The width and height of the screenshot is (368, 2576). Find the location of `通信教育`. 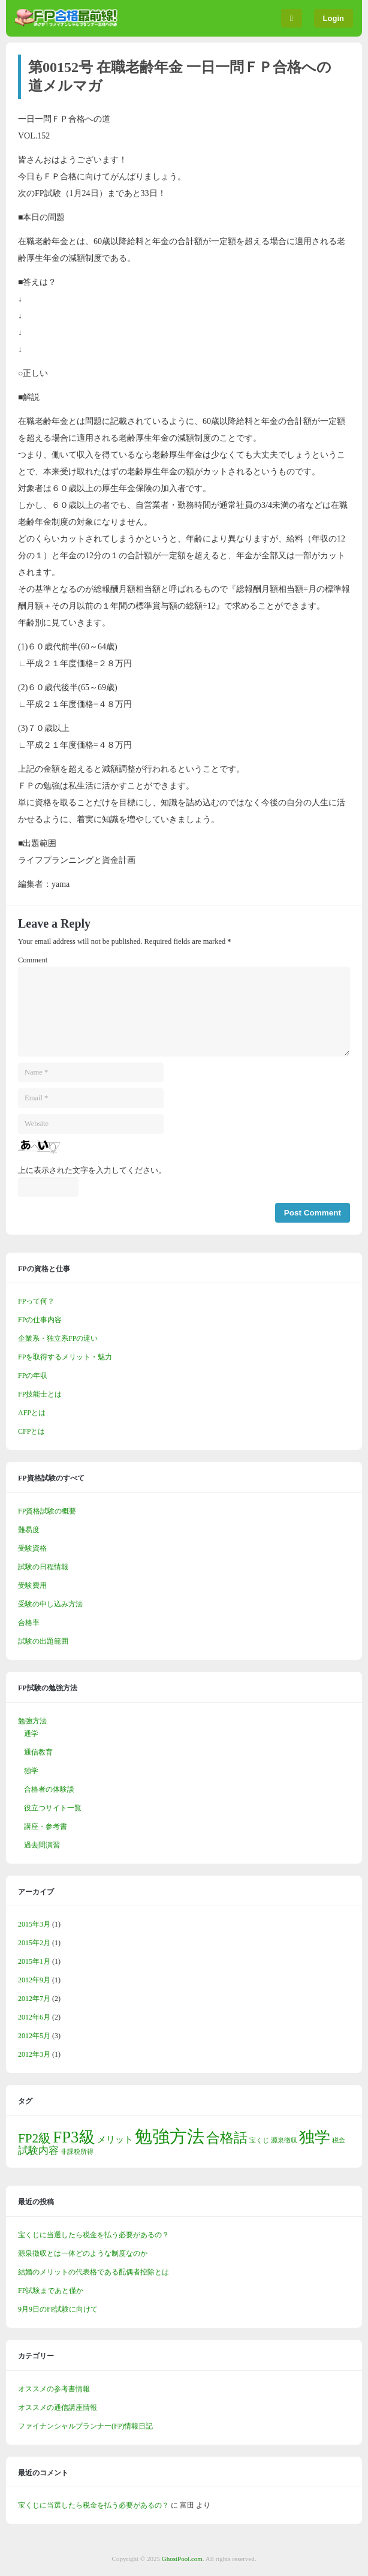

通信教育 is located at coordinates (38, 1752).